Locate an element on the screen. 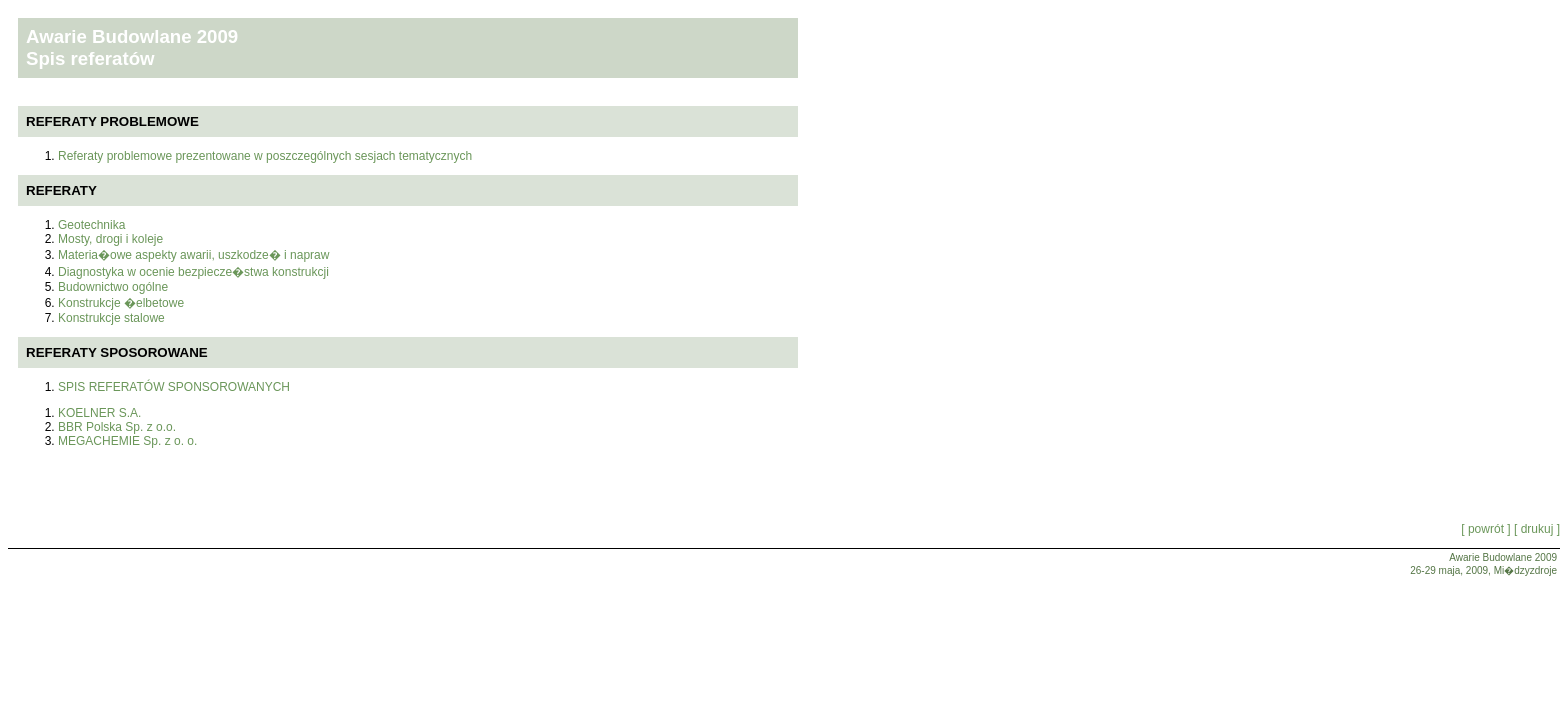 The image size is (1568, 720). Diagnostyka w ocenie bezpiecze�stwa konstrukcji is located at coordinates (193, 272).